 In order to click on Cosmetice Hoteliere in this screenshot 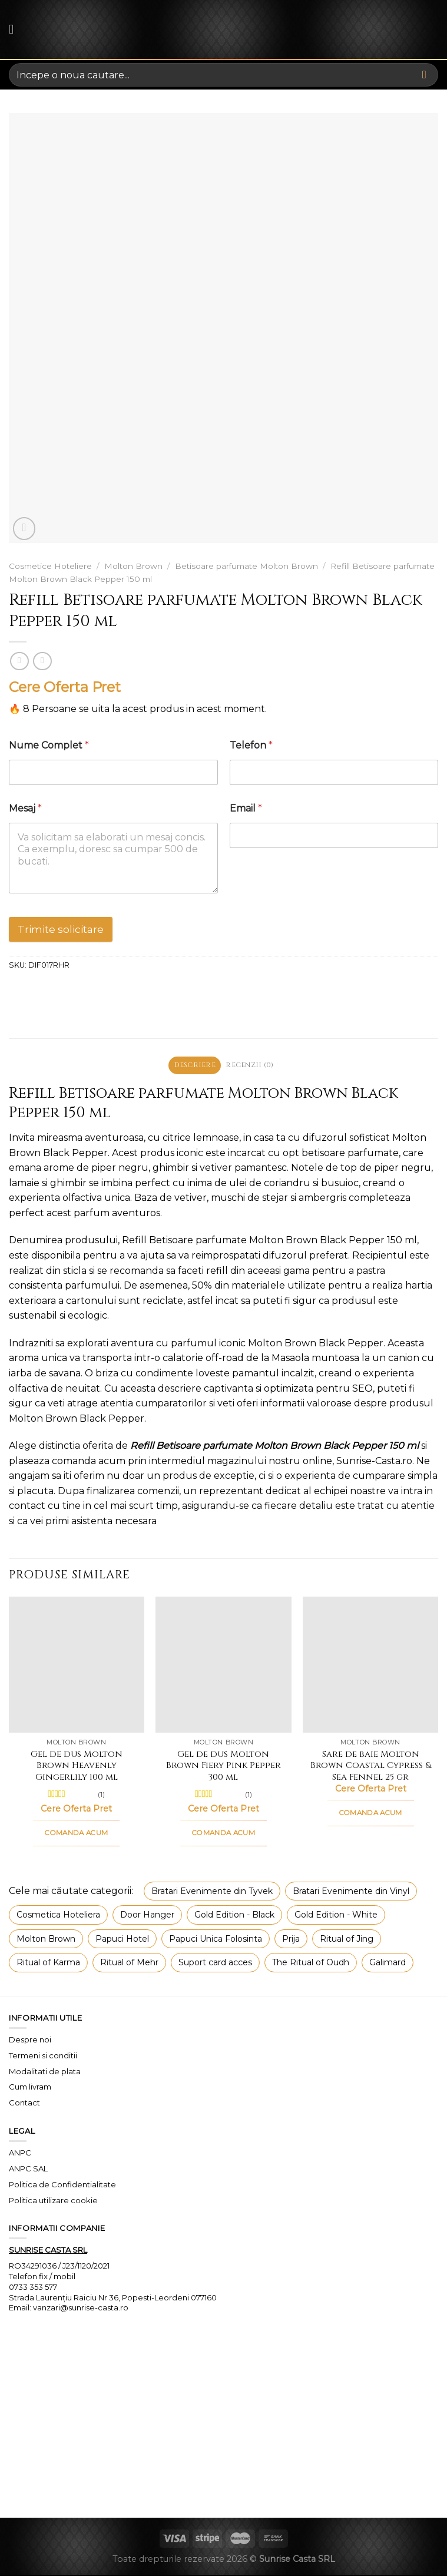, I will do `click(50, 566)`.